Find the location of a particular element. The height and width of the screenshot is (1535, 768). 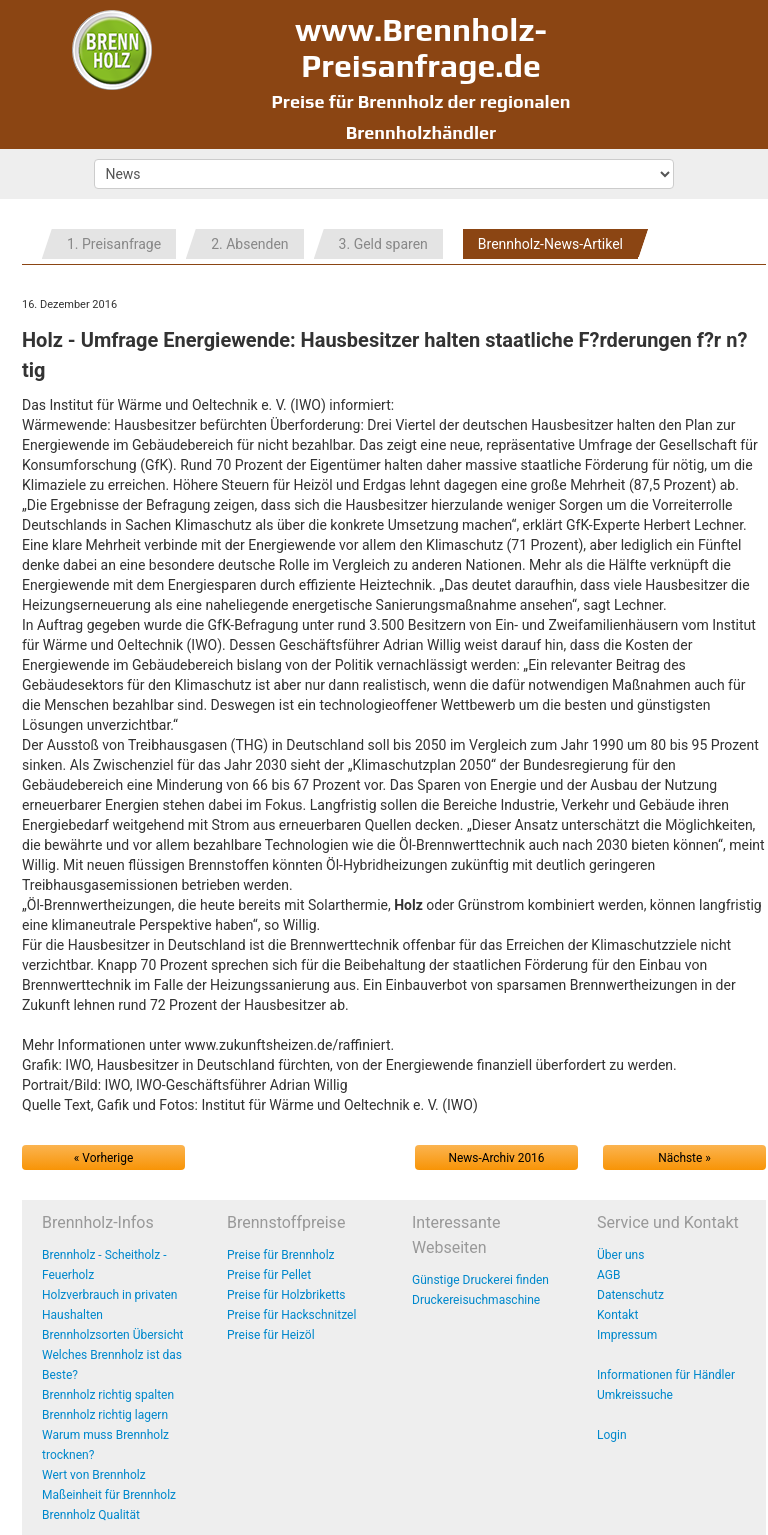

Brennholz richtig lagern is located at coordinates (105, 1415).